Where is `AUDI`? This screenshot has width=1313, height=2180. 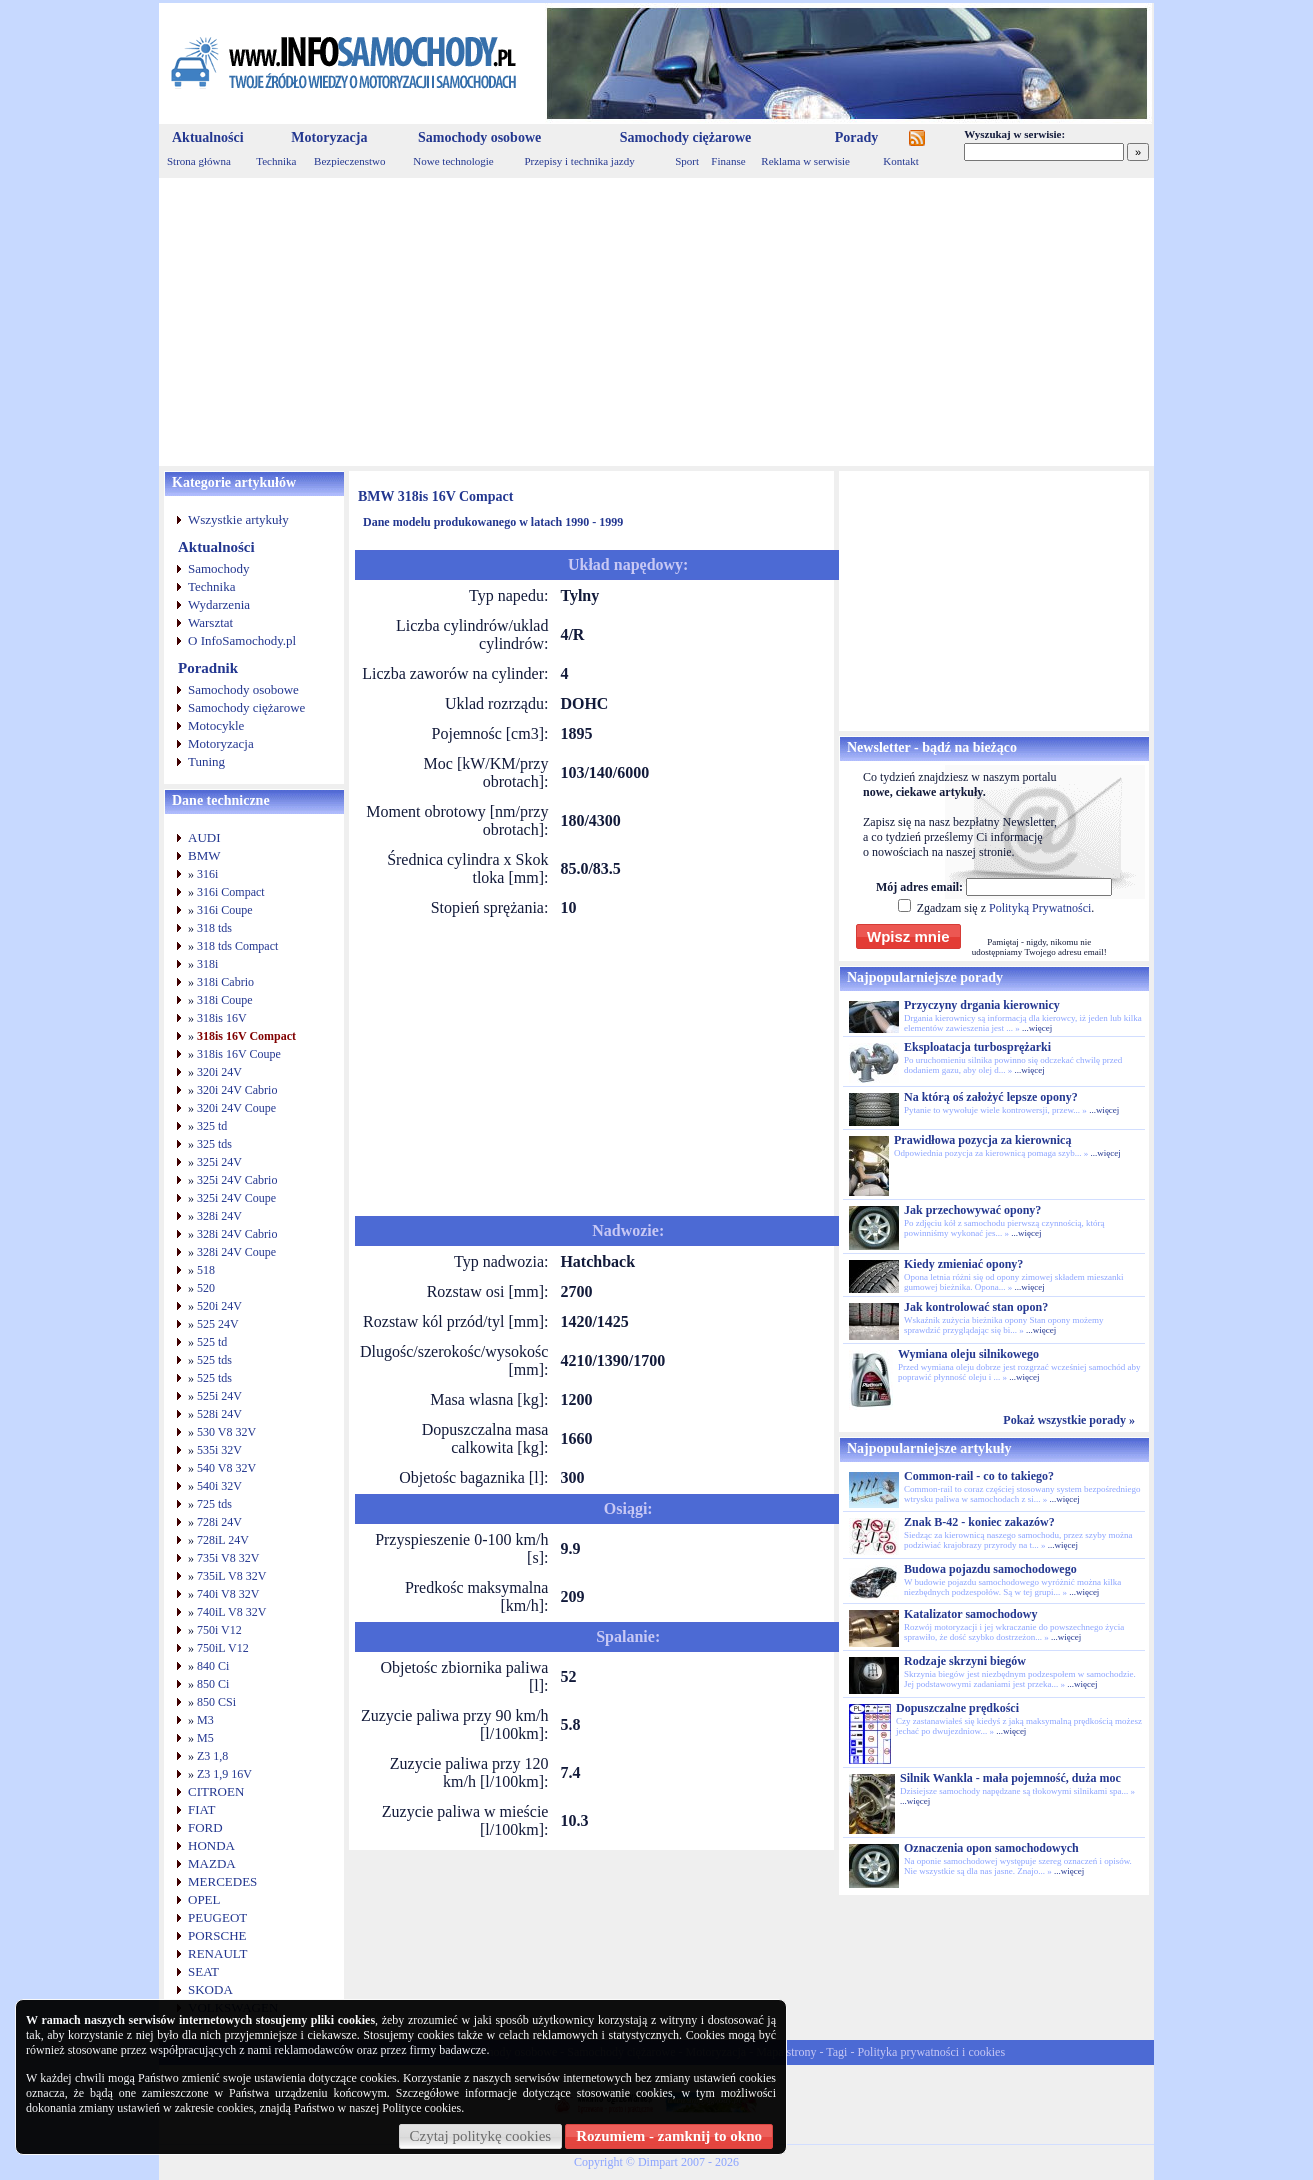
AUDI is located at coordinates (204, 837).